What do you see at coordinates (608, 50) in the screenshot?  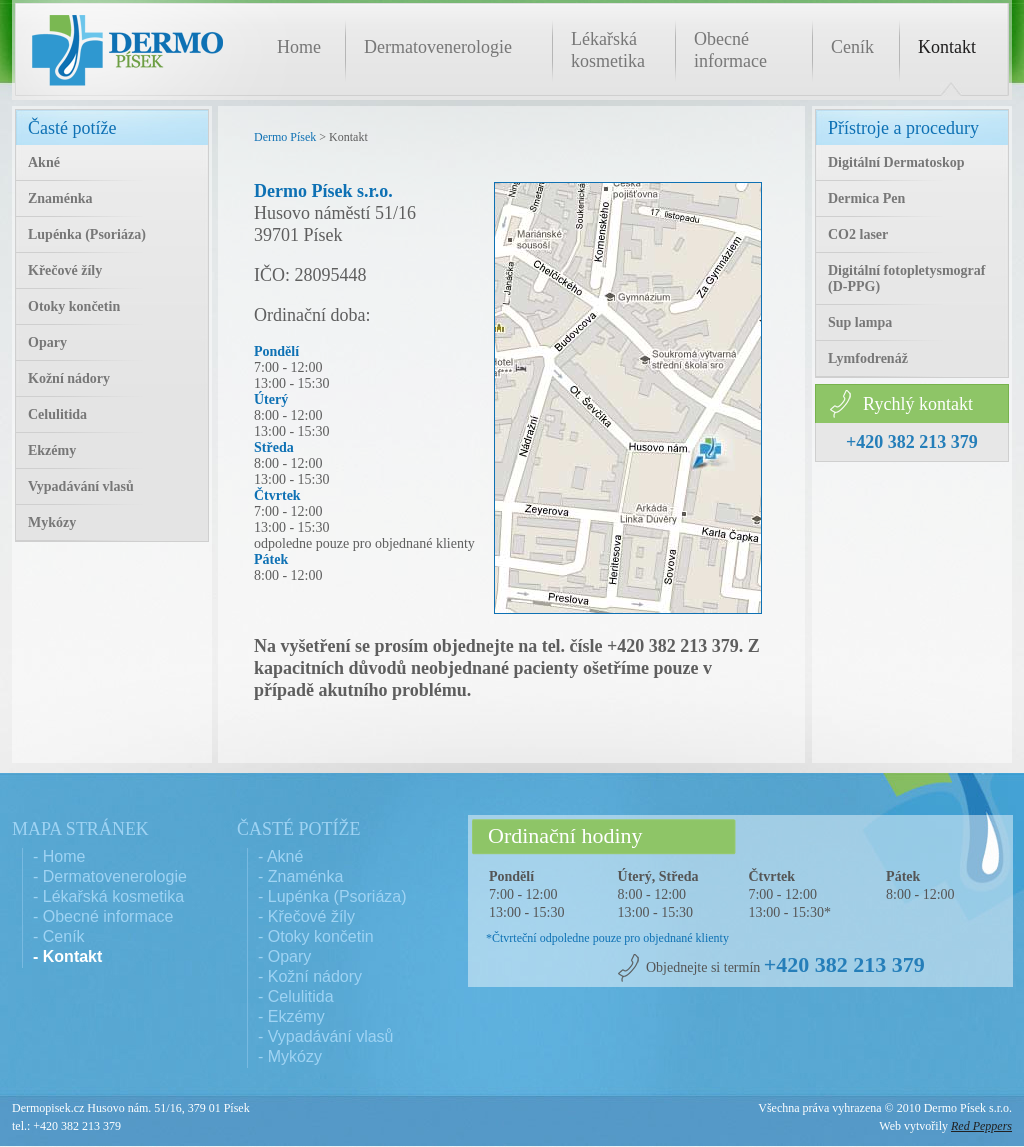 I see `Lékařská kosmetika` at bounding box center [608, 50].